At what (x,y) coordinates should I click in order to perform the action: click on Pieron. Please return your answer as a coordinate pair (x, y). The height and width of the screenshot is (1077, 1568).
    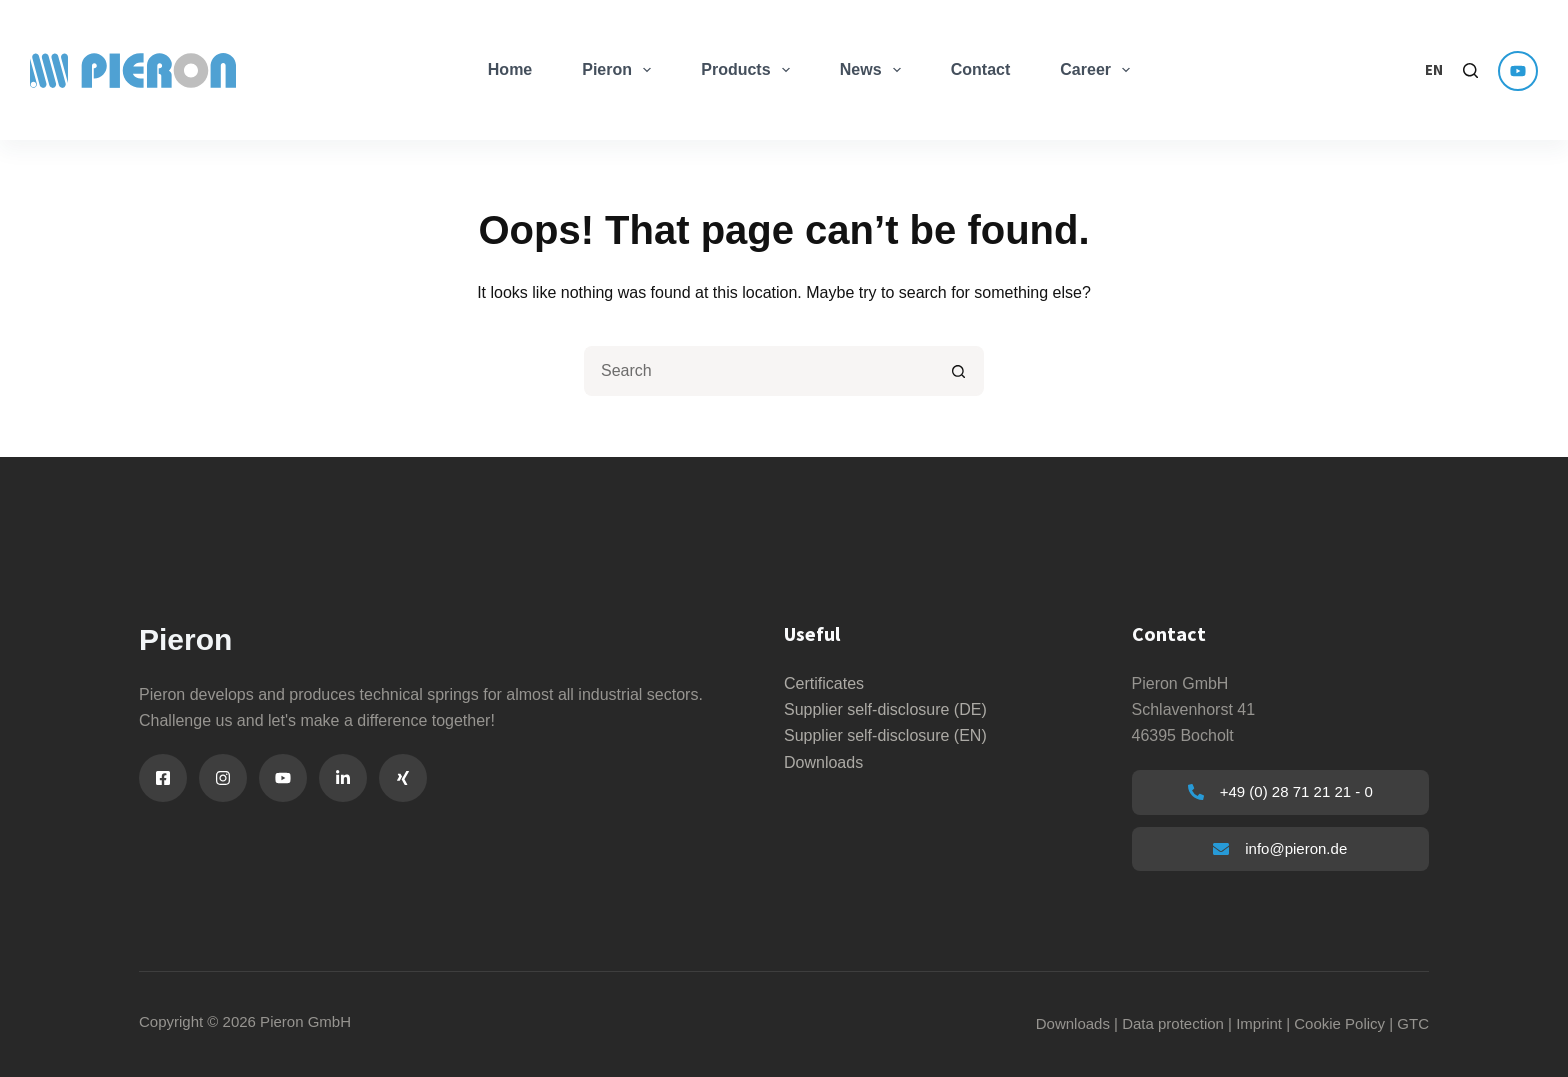
    Looking at the image, I should click on (620, 70).